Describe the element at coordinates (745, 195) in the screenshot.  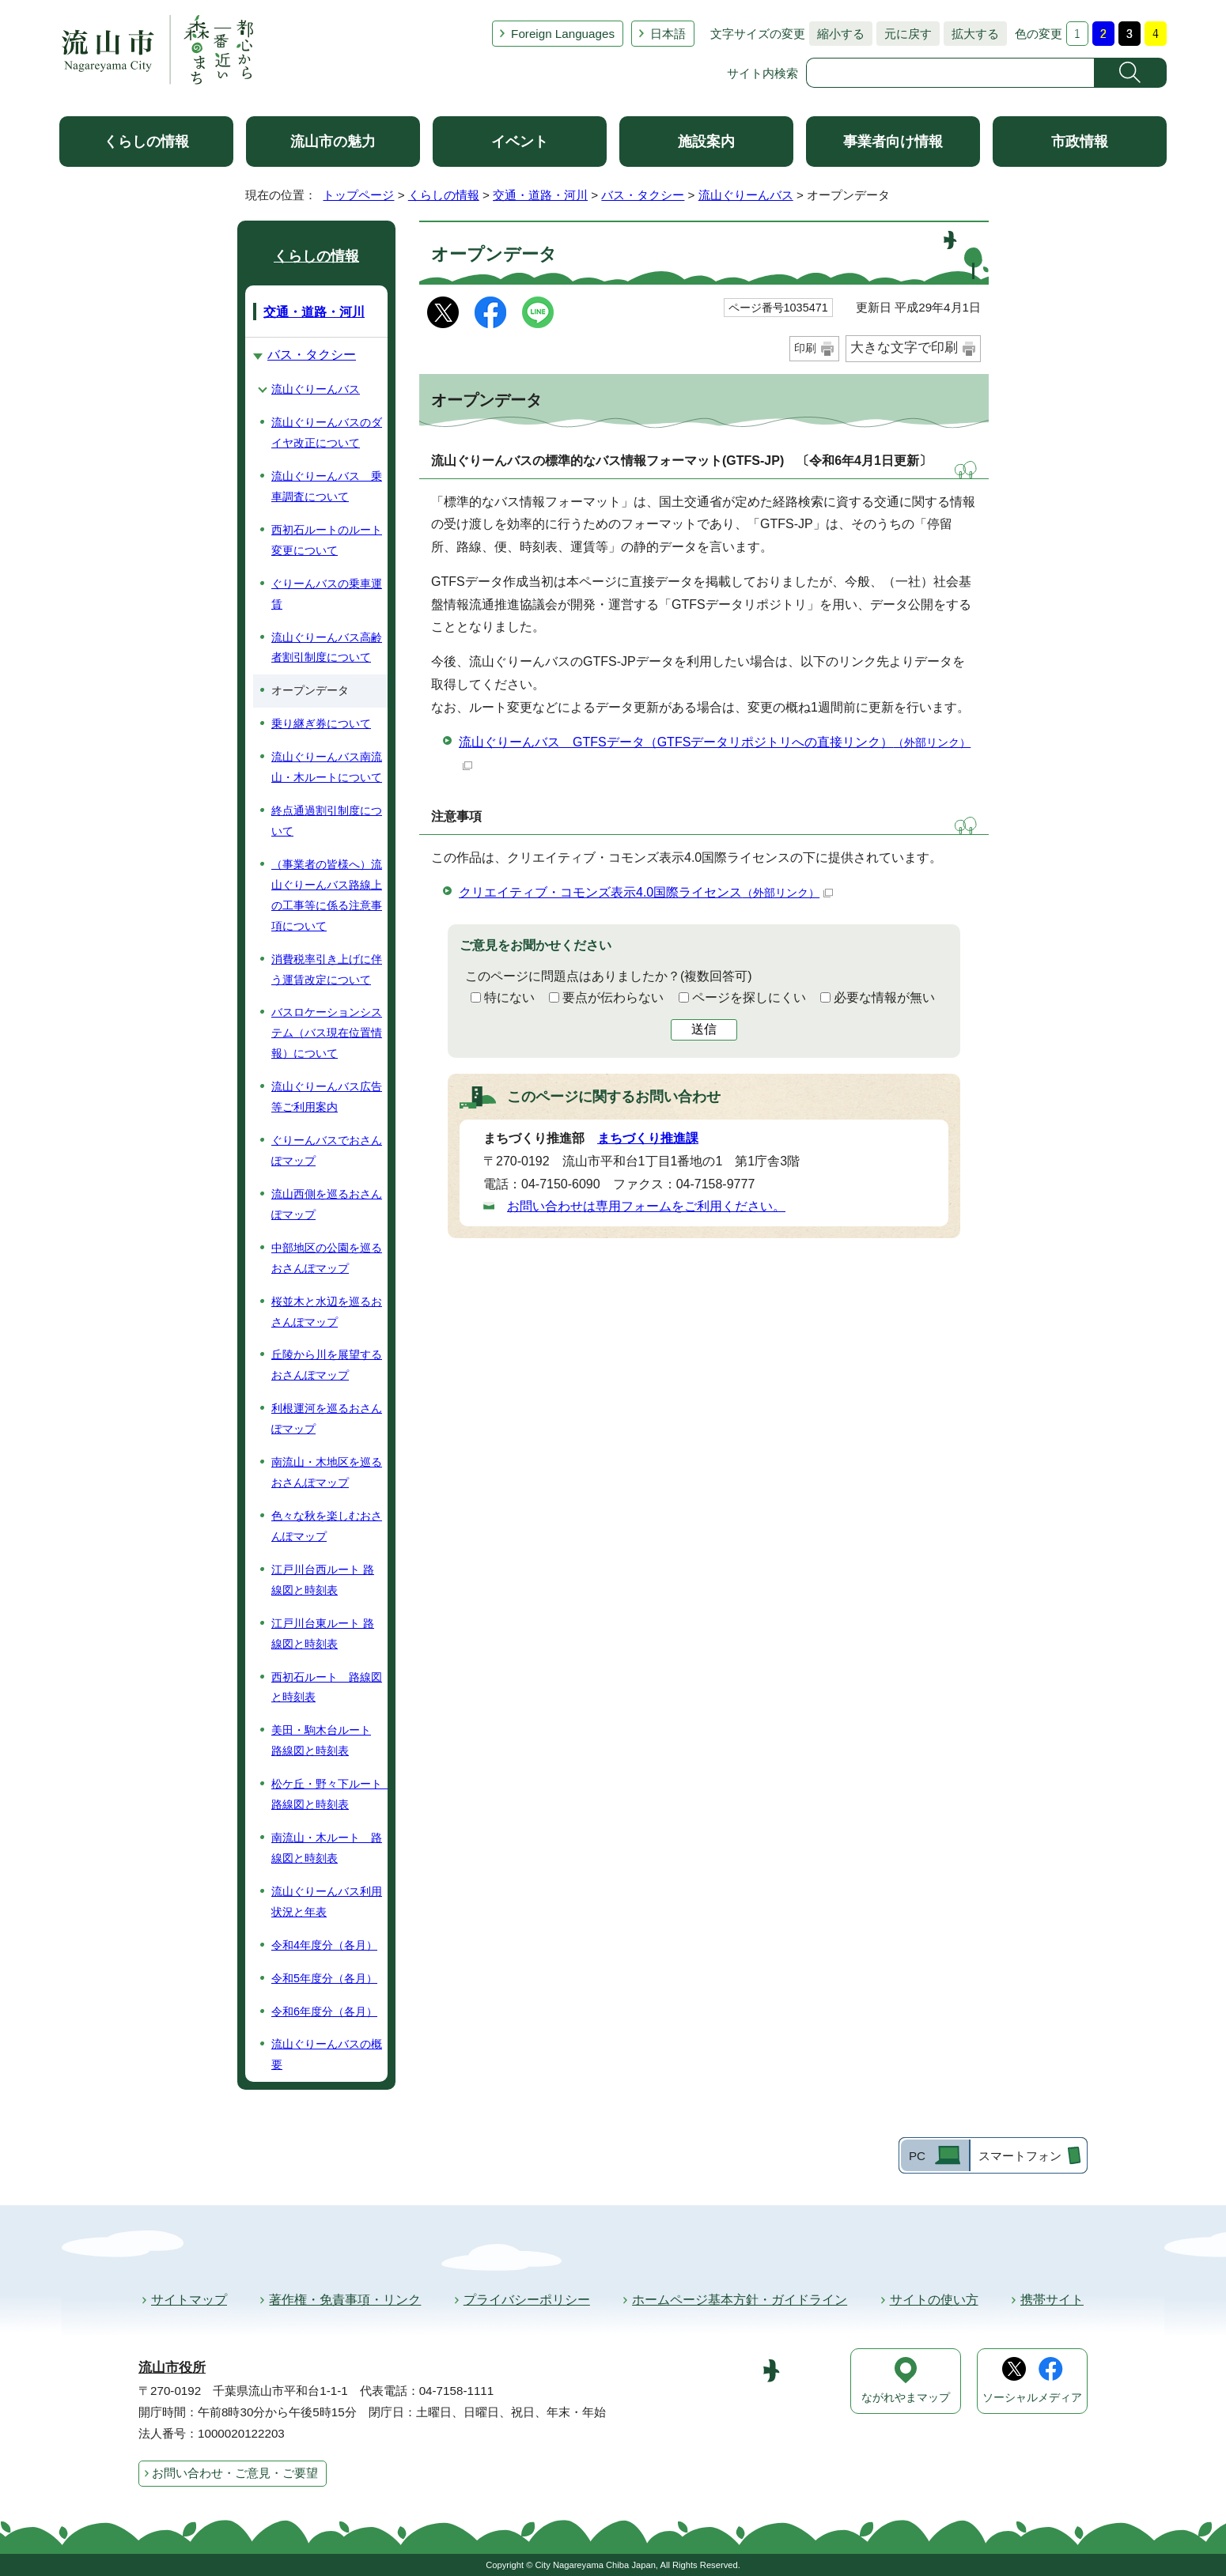
I see `流山ぐりーんバス` at that location.